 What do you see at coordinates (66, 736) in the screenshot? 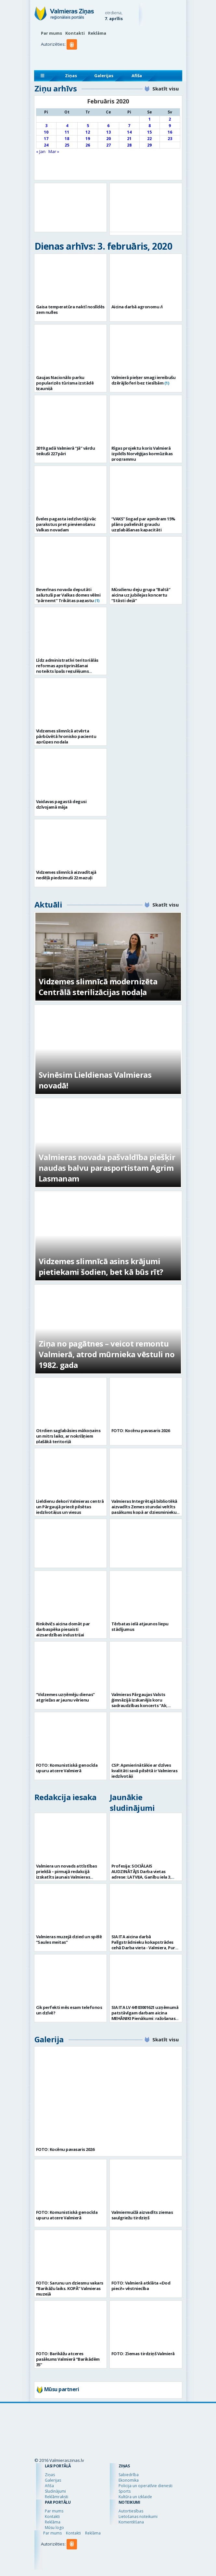
I see `Vidzemes slimnīcā atvērta pārbūvētā hronisko pacientu aprūpes nodaļa` at bounding box center [66, 736].